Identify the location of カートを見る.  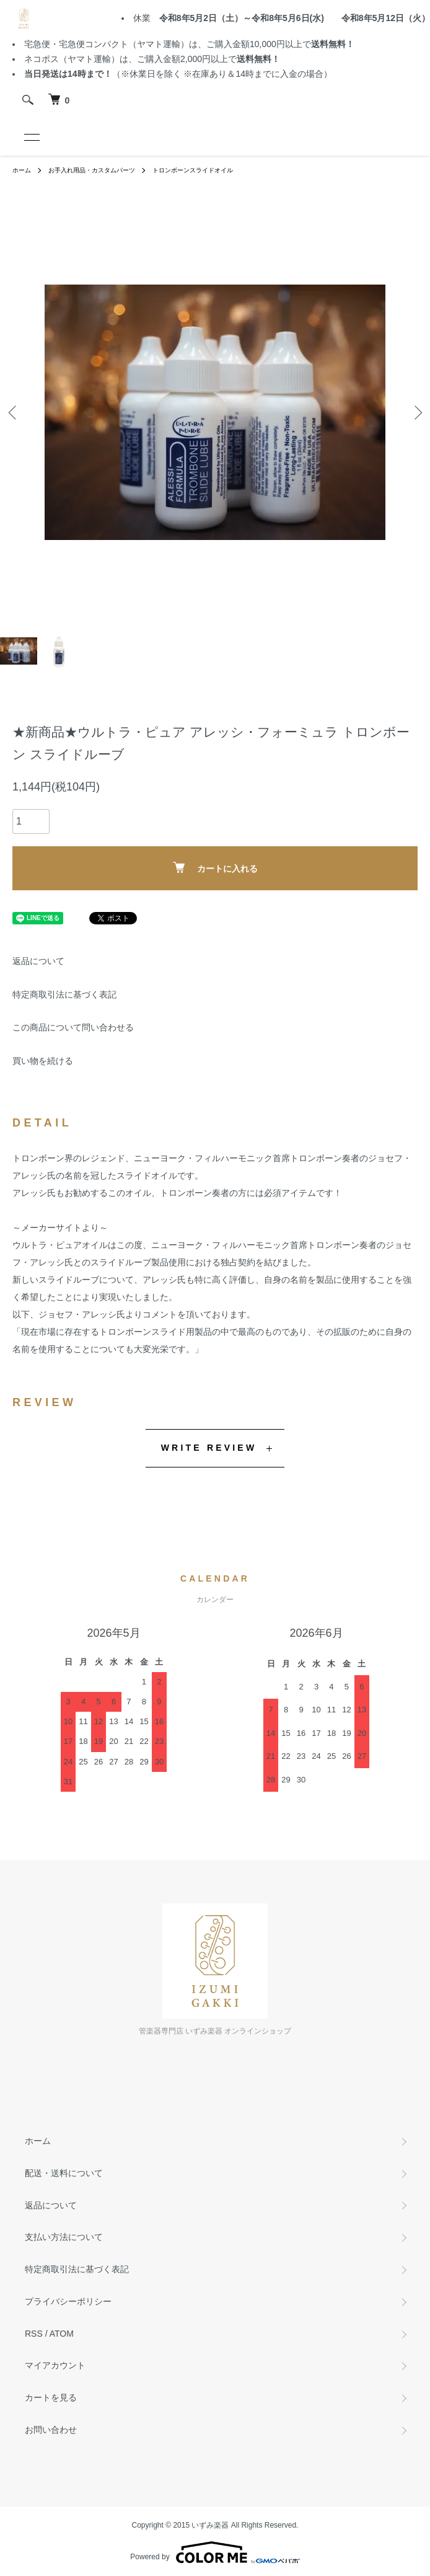
(51, 2397).